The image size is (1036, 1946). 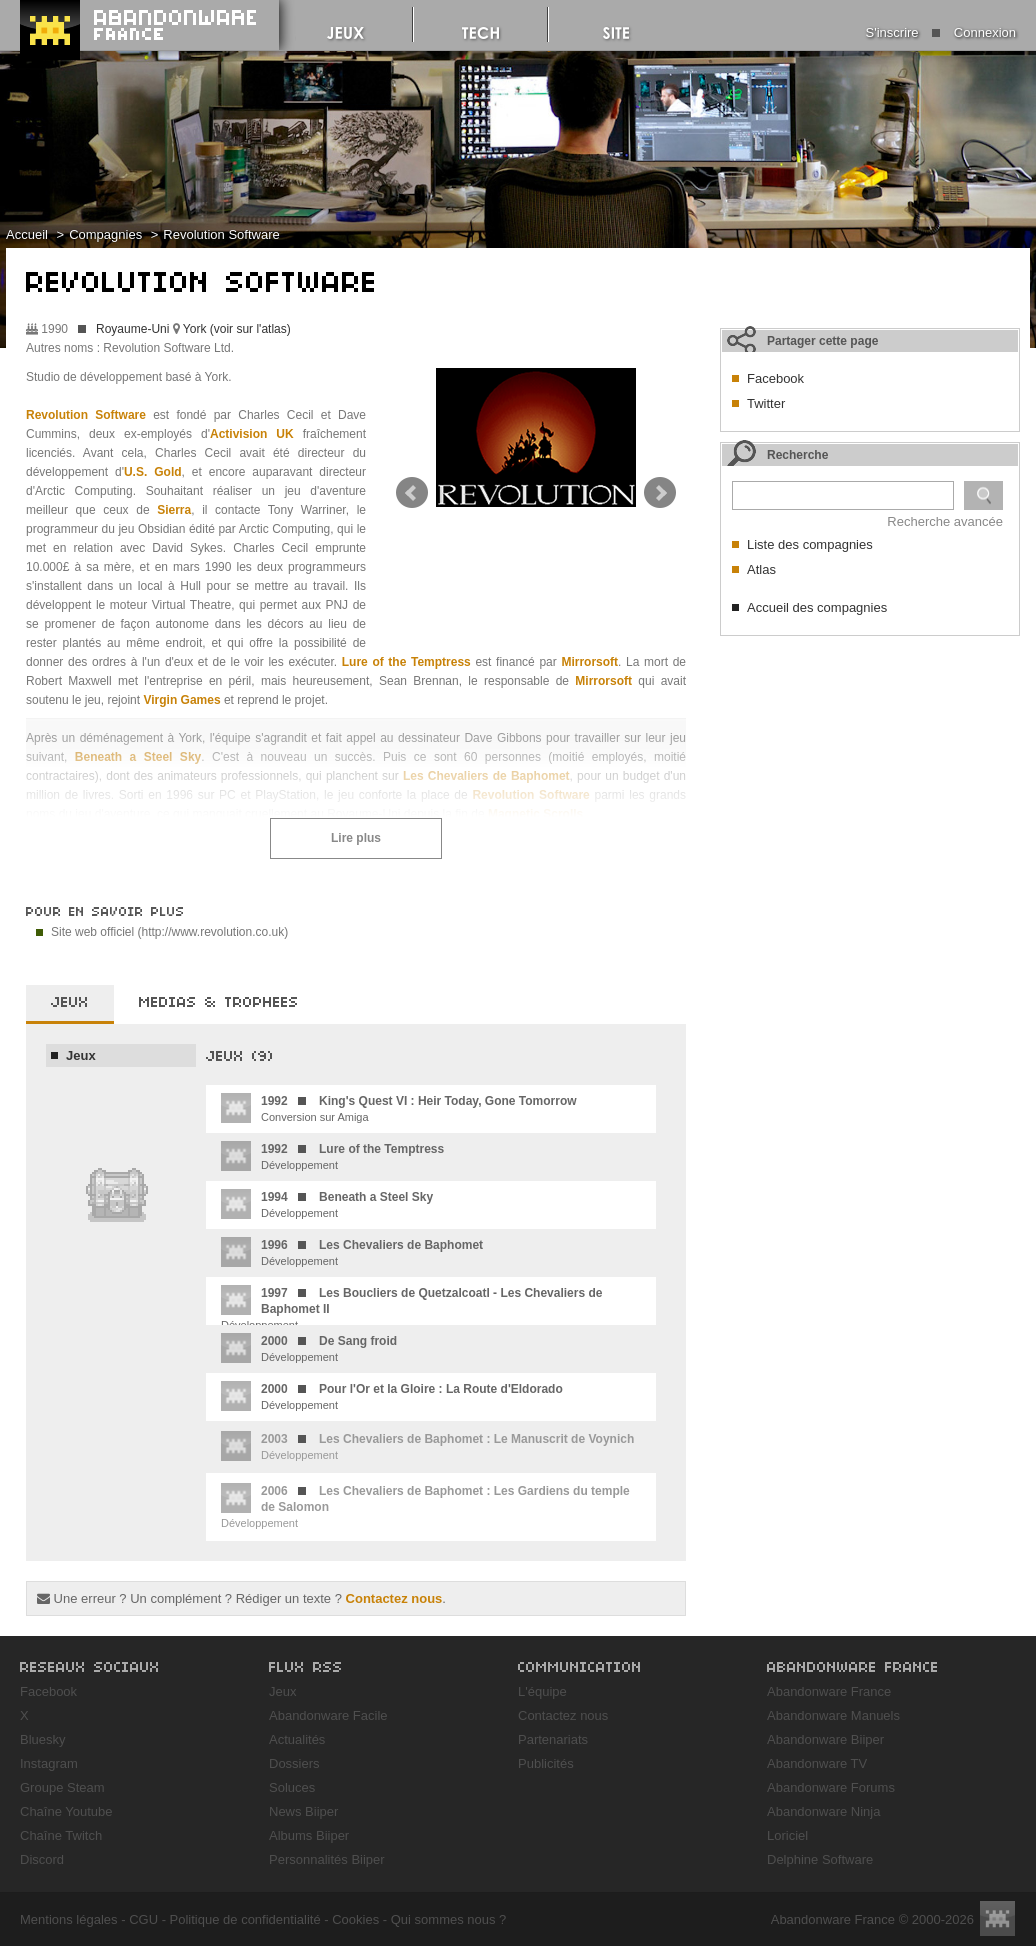 I want to click on Abandonware TV, so click(x=817, y=1763).